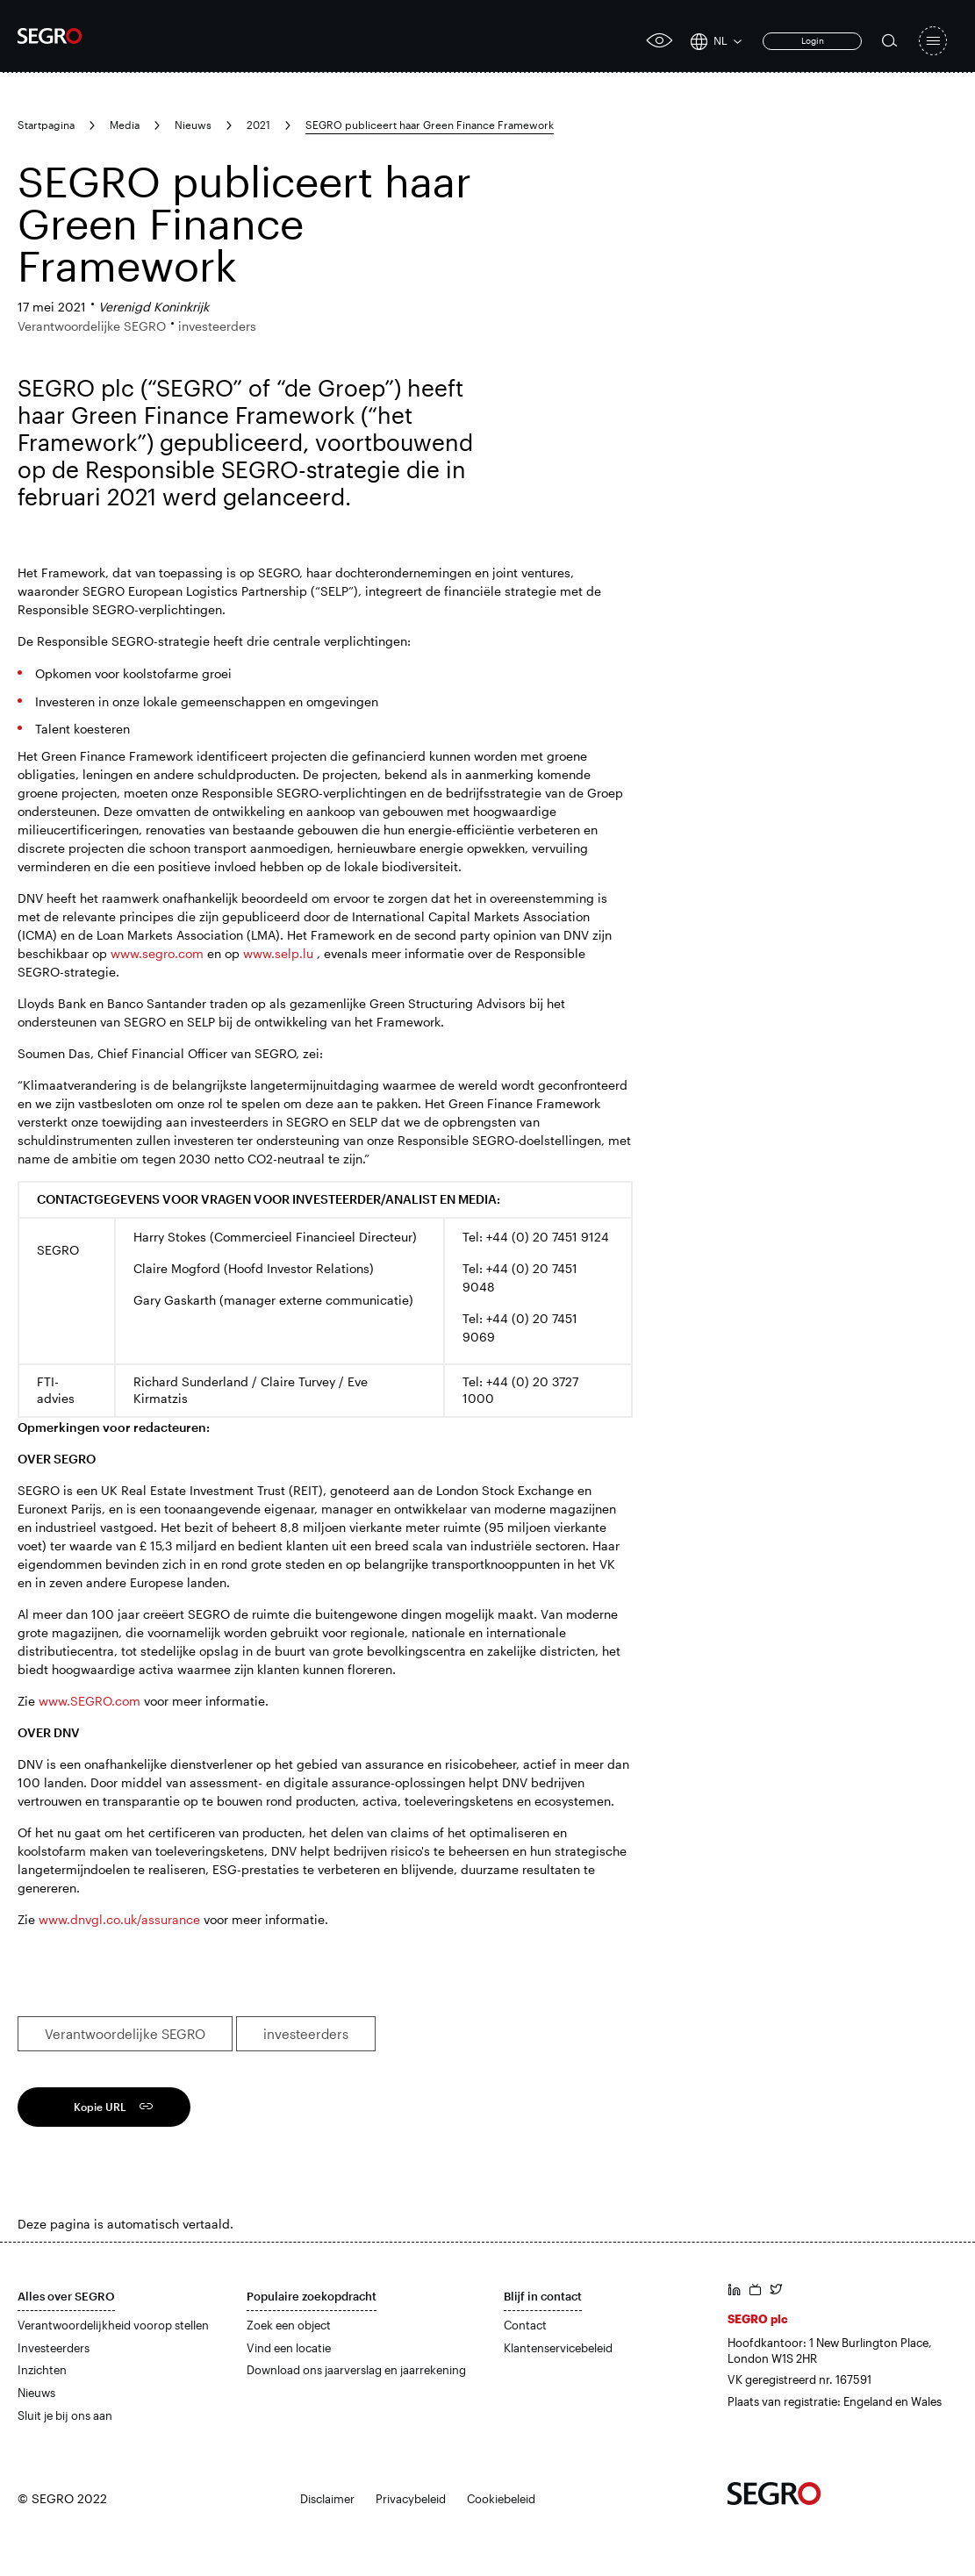  I want to click on www.segro.com, so click(157, 953).